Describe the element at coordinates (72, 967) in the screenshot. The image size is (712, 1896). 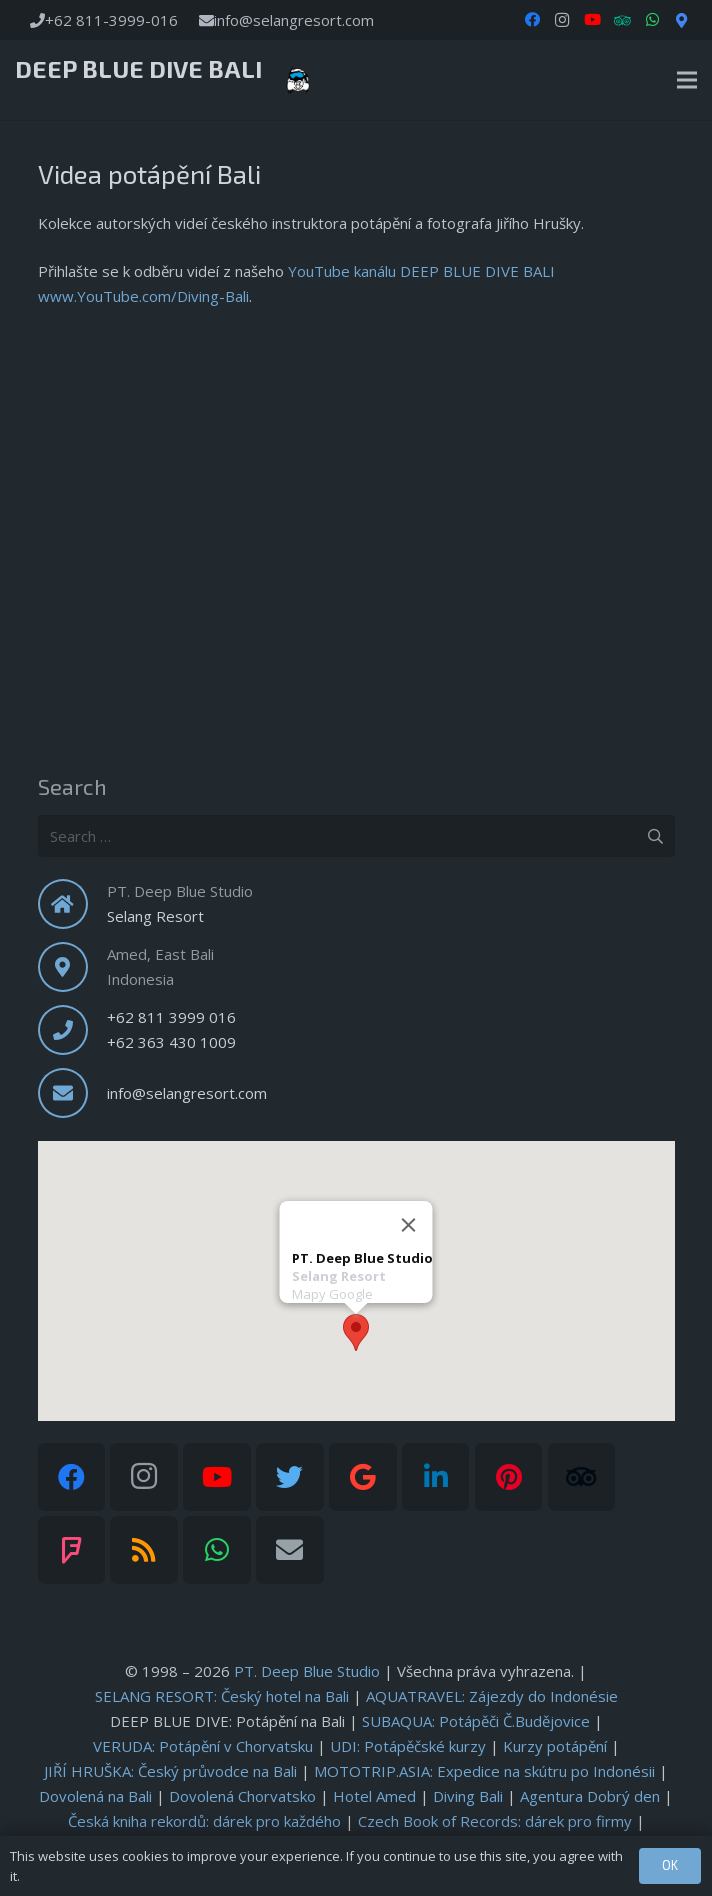
I see `[fas|map-marker-alt]` at that location.